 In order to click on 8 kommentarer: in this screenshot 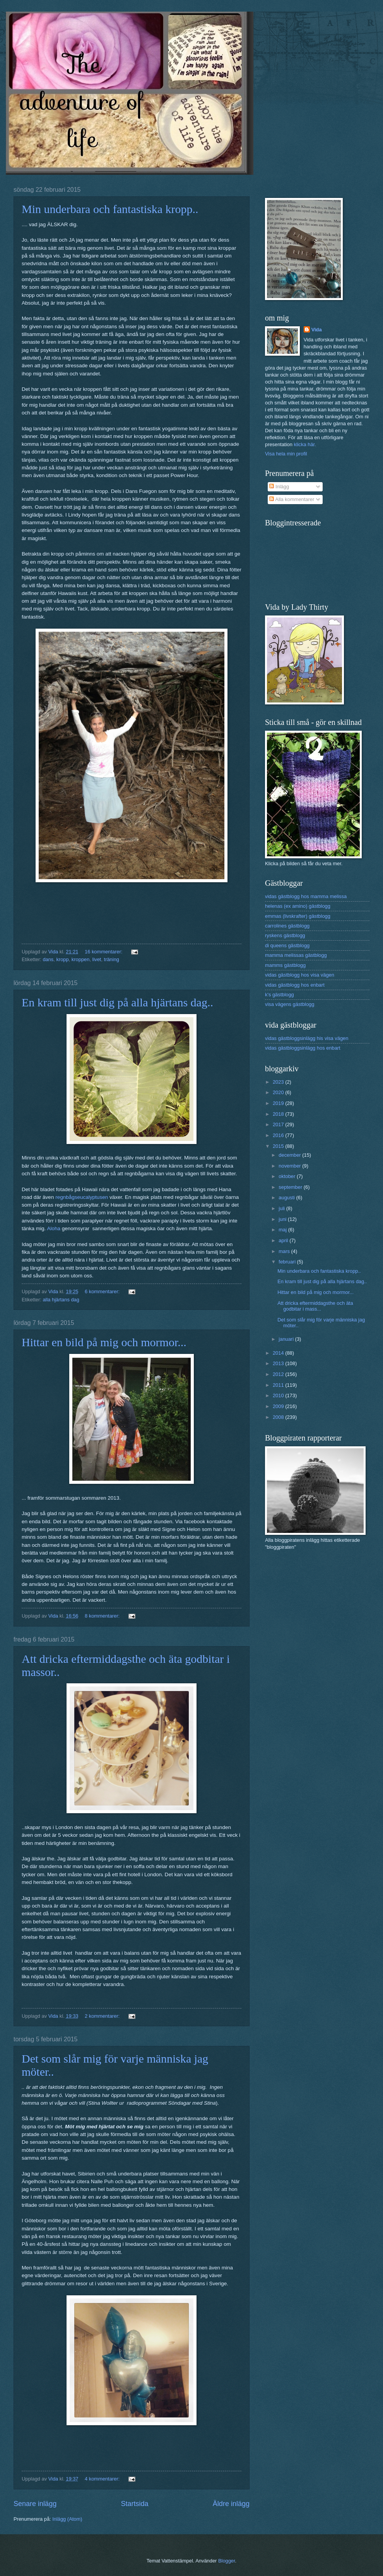, I will do `click(103, 1616)`.